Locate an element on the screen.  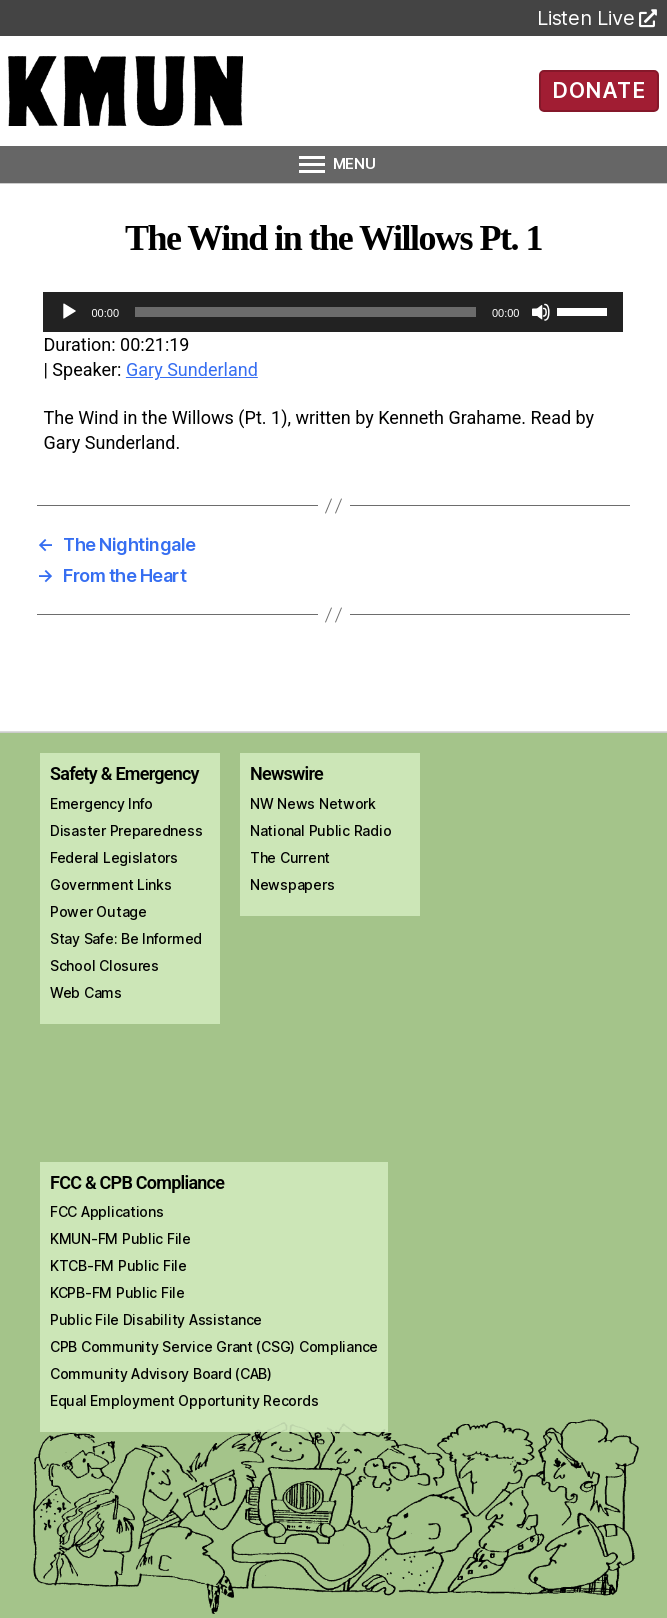
DONATE is located at coordinates (598, 90).